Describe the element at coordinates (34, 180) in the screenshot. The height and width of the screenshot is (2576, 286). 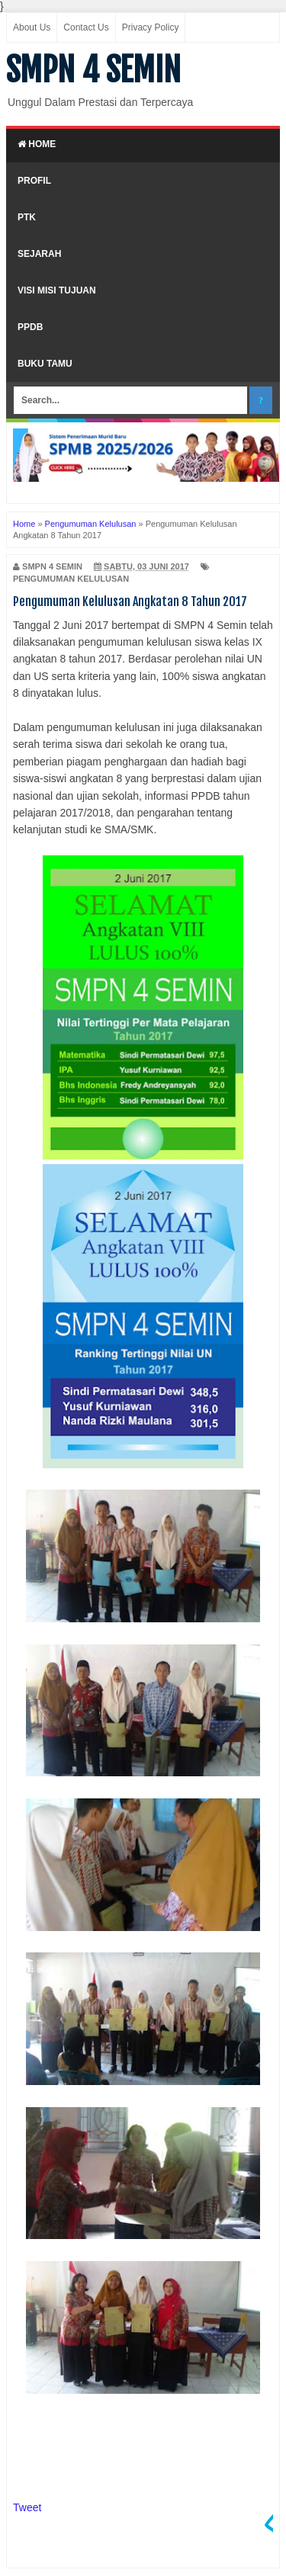
I see `Profil` at that location.